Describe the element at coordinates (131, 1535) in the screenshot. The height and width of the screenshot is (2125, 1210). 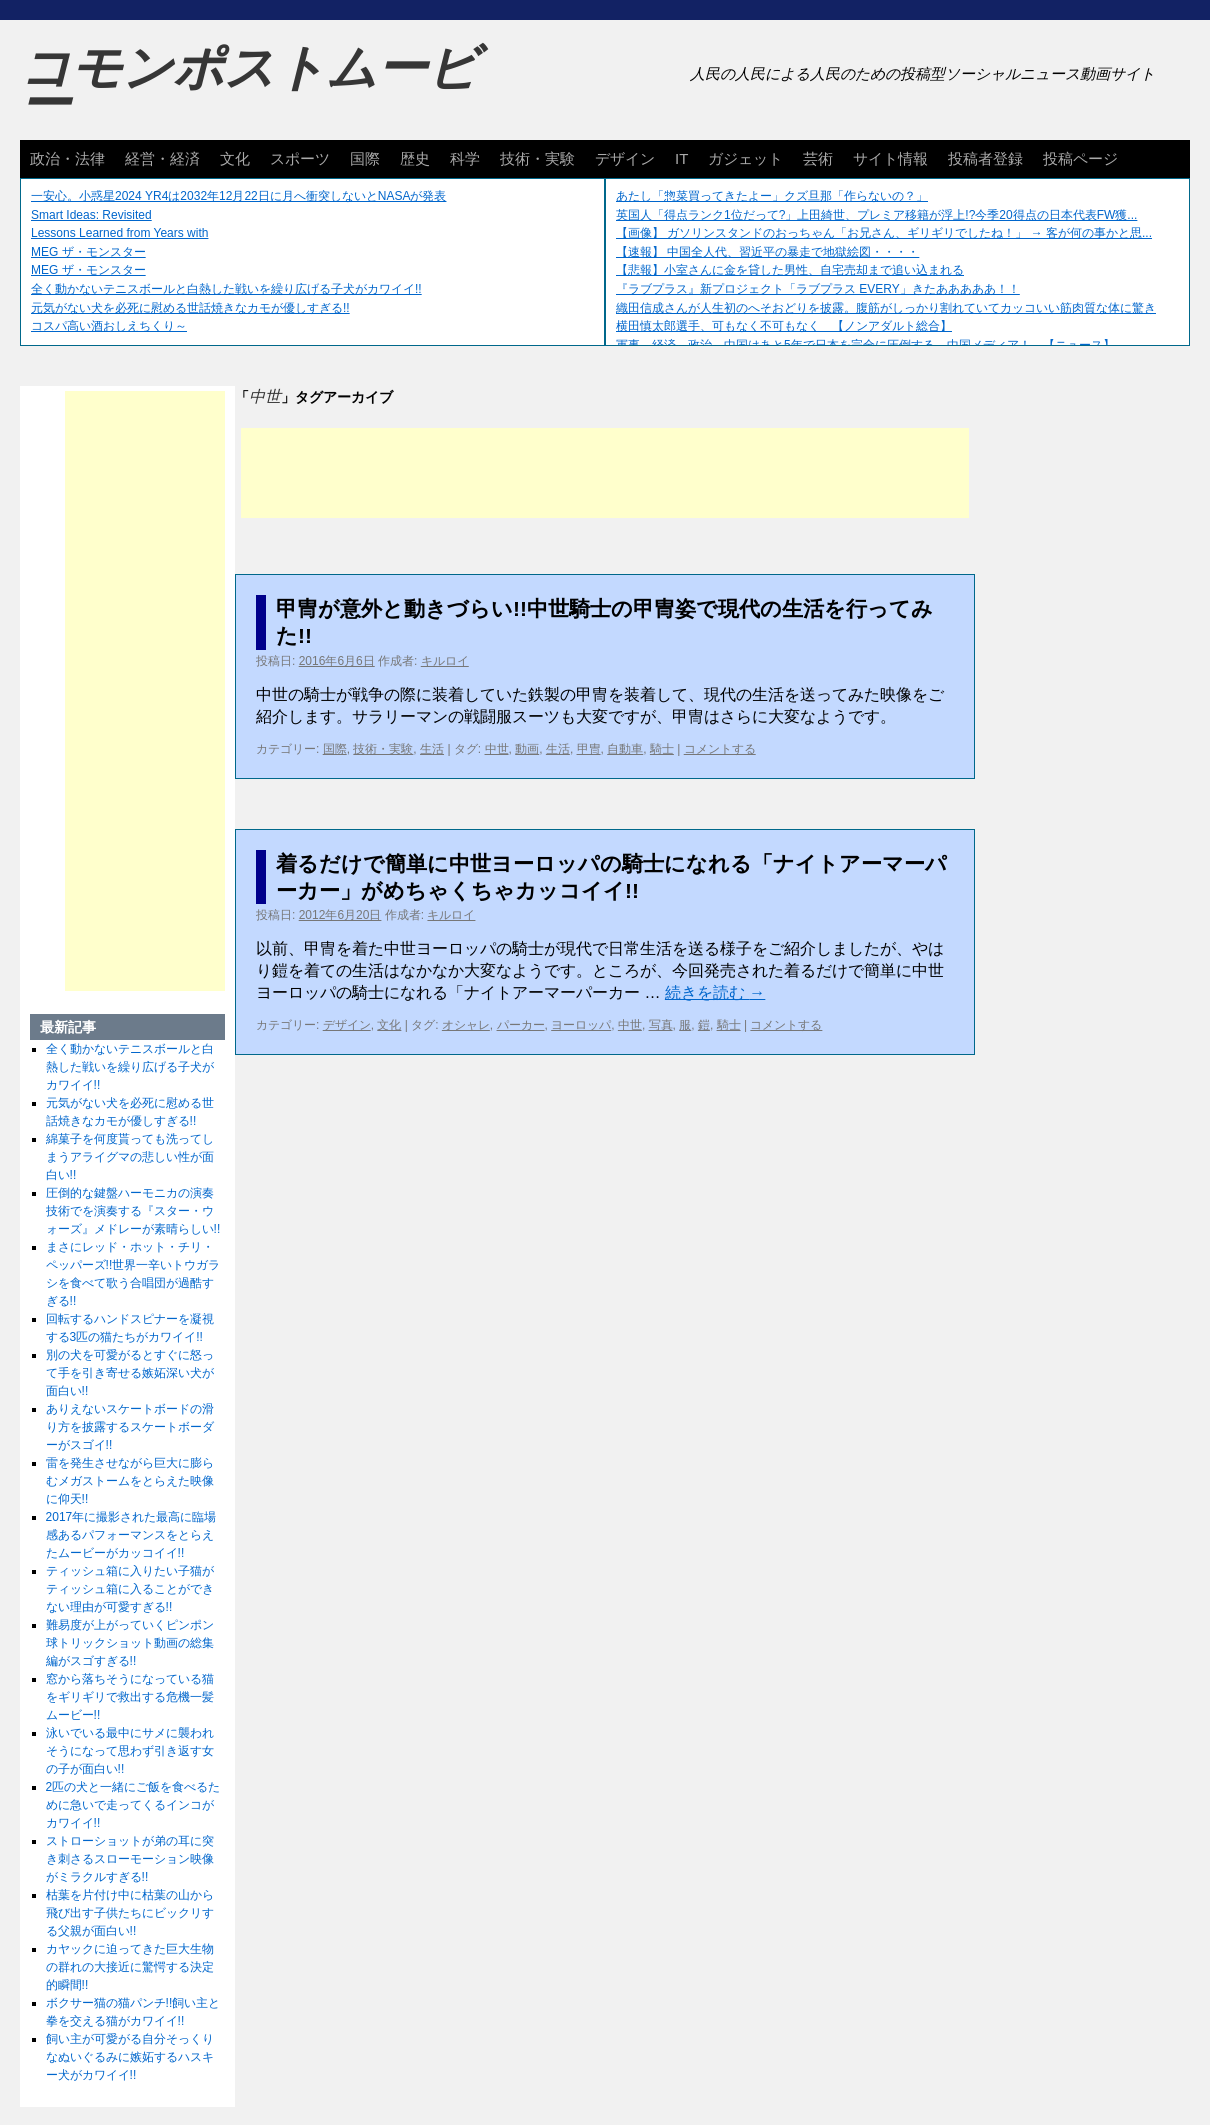
I see `2017年に撮影された最高に臨場感あるパフォーマンスをとらえたムービーがカッコイイ!!` at that location.